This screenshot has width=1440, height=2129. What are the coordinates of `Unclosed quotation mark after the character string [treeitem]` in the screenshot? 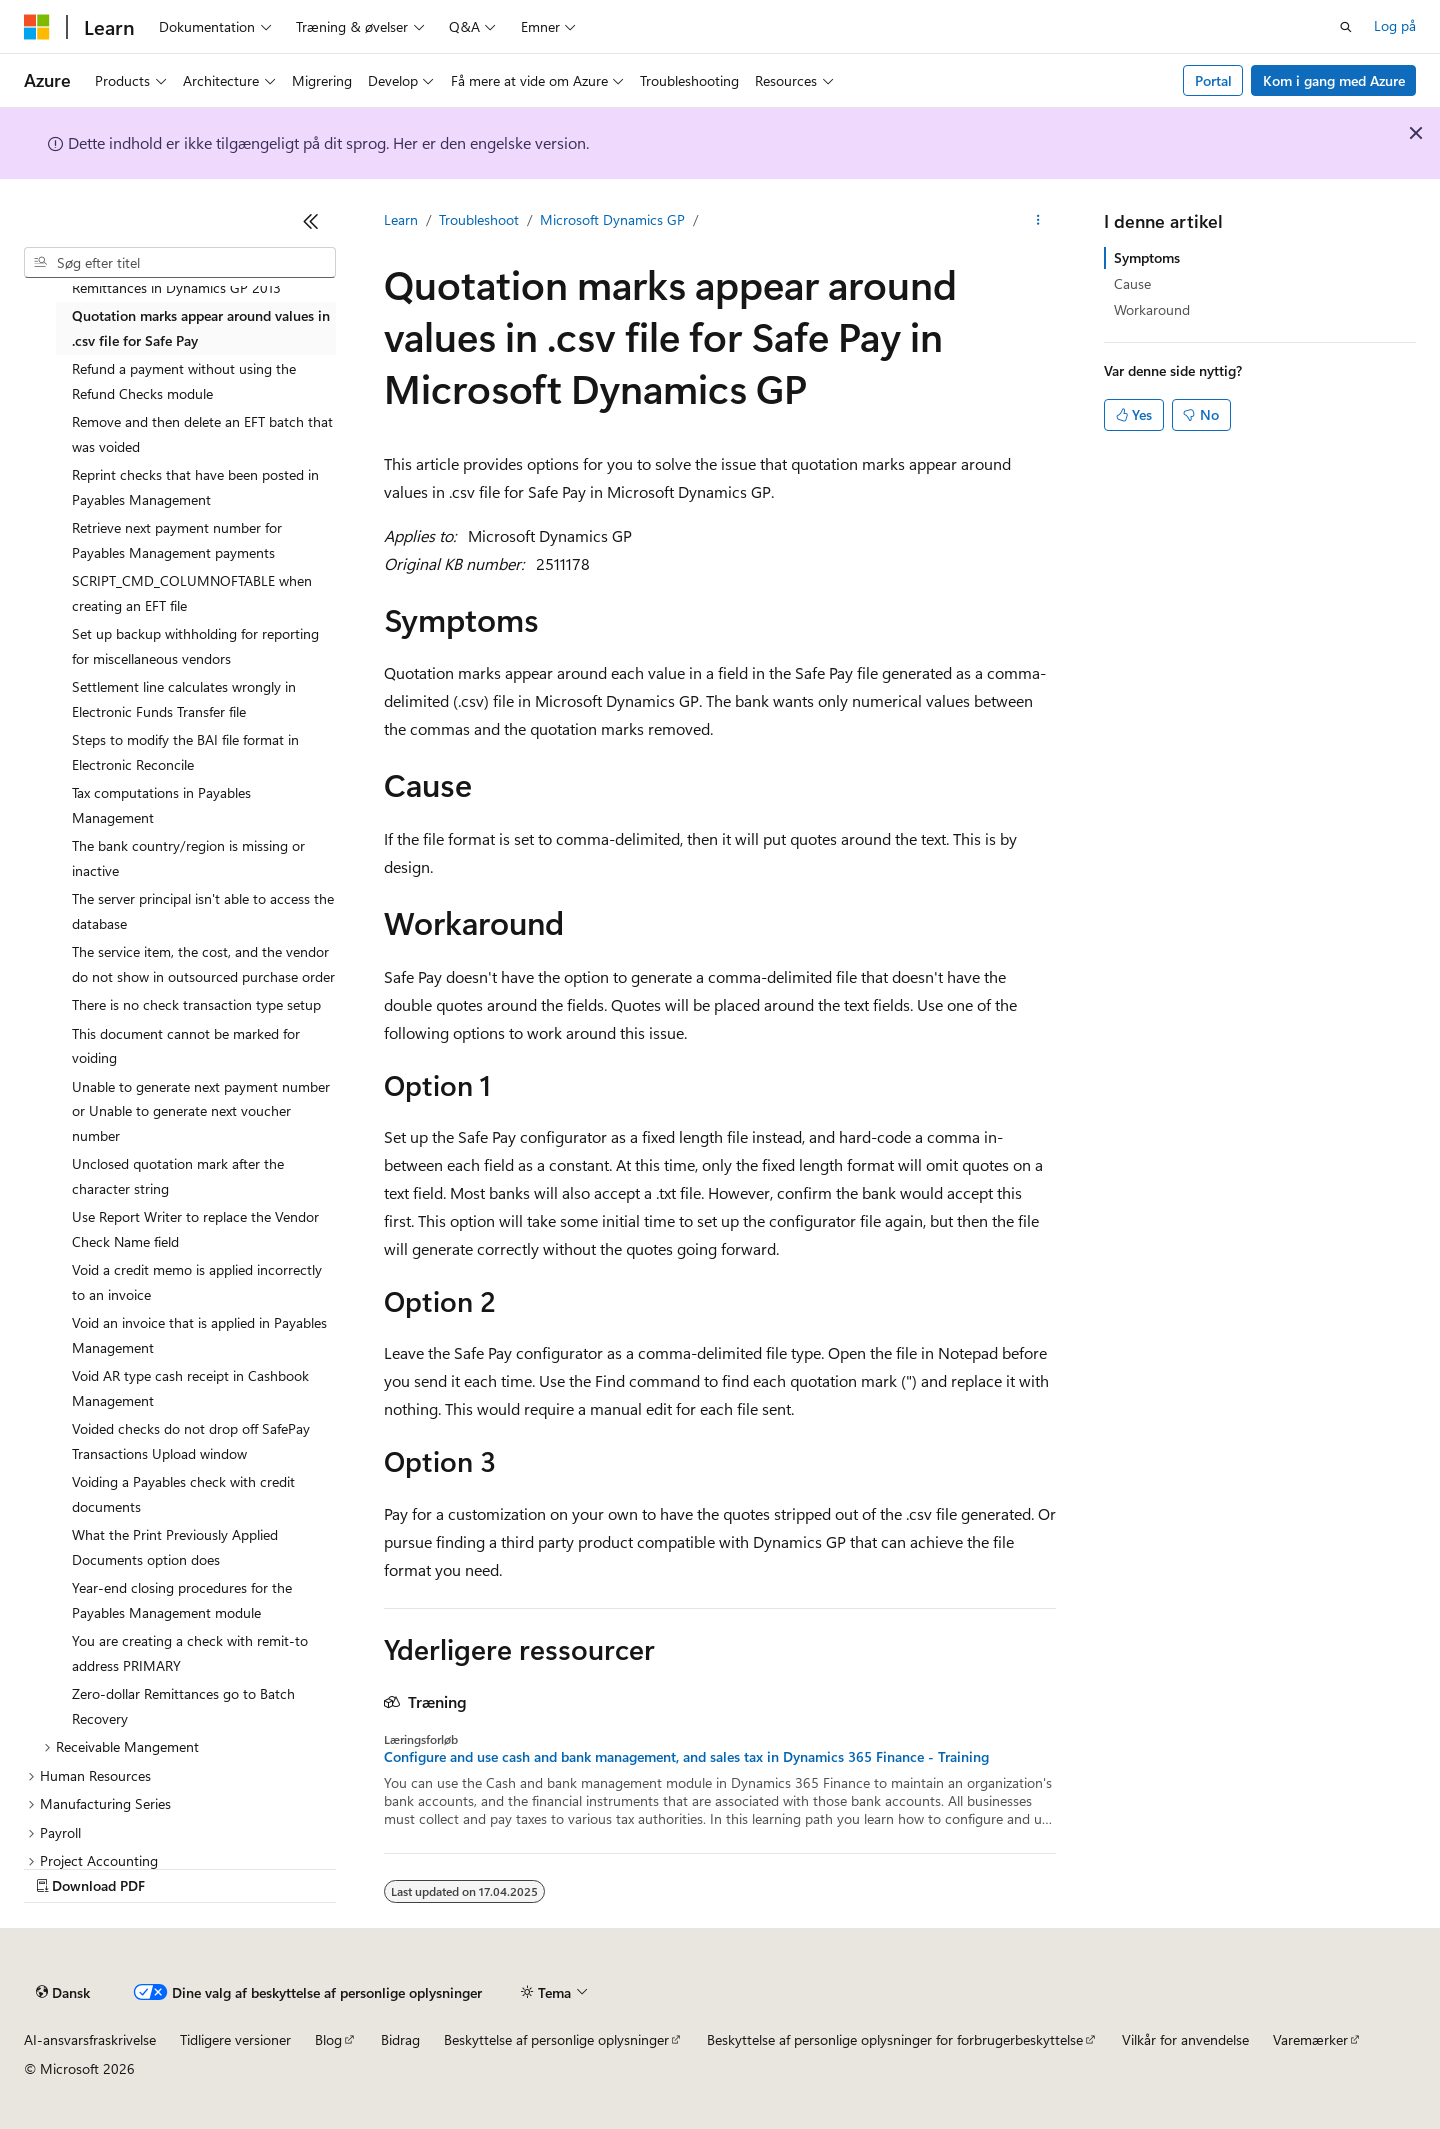 It's located at (178, 1176).